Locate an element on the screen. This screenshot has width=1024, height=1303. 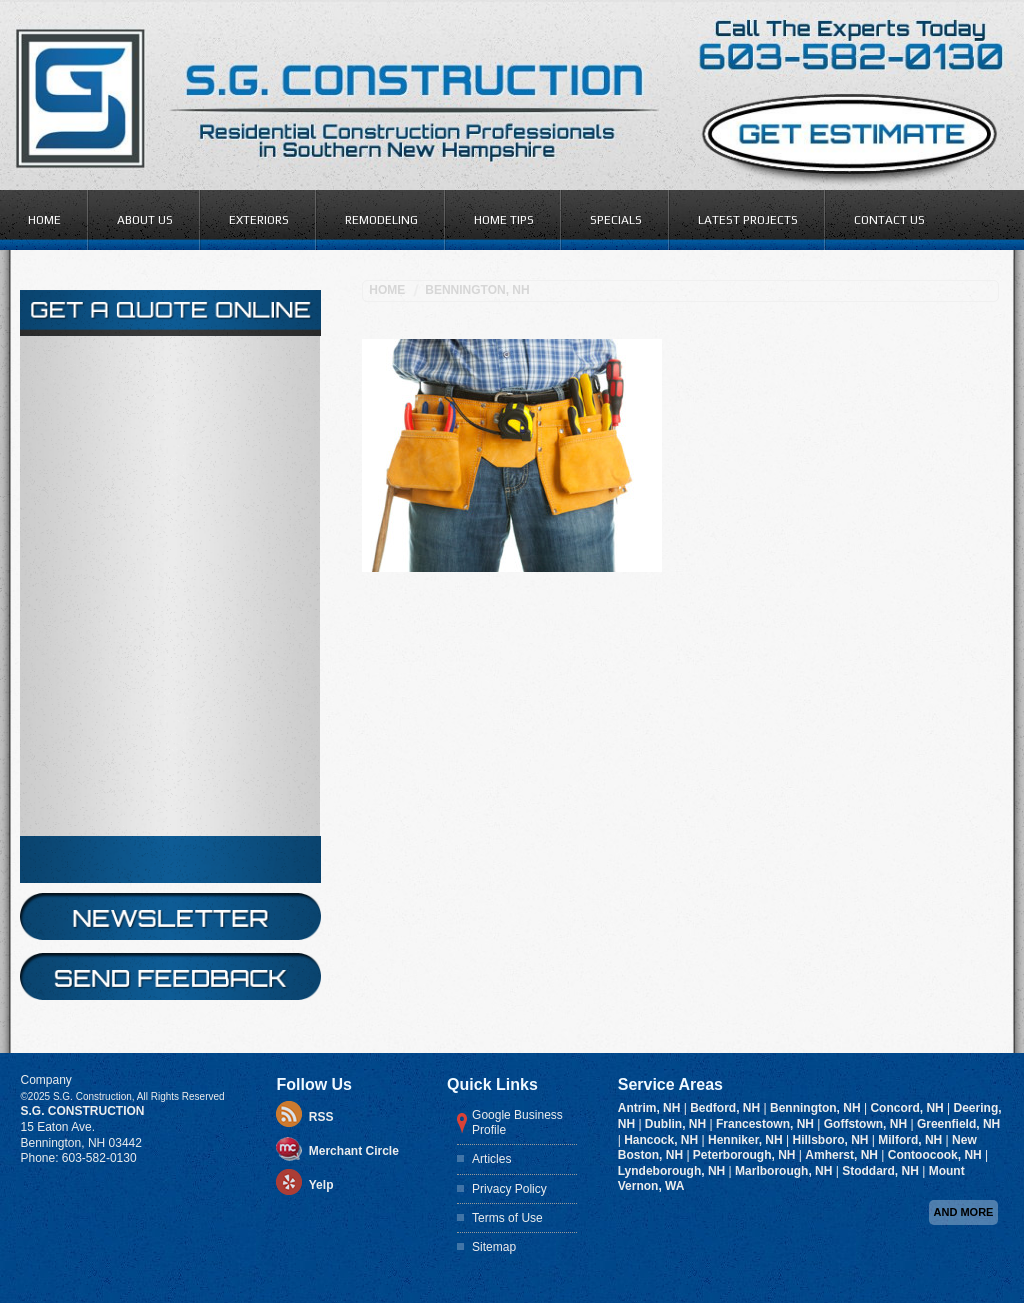
Merchant Circle is located at coordinates (354, 724).